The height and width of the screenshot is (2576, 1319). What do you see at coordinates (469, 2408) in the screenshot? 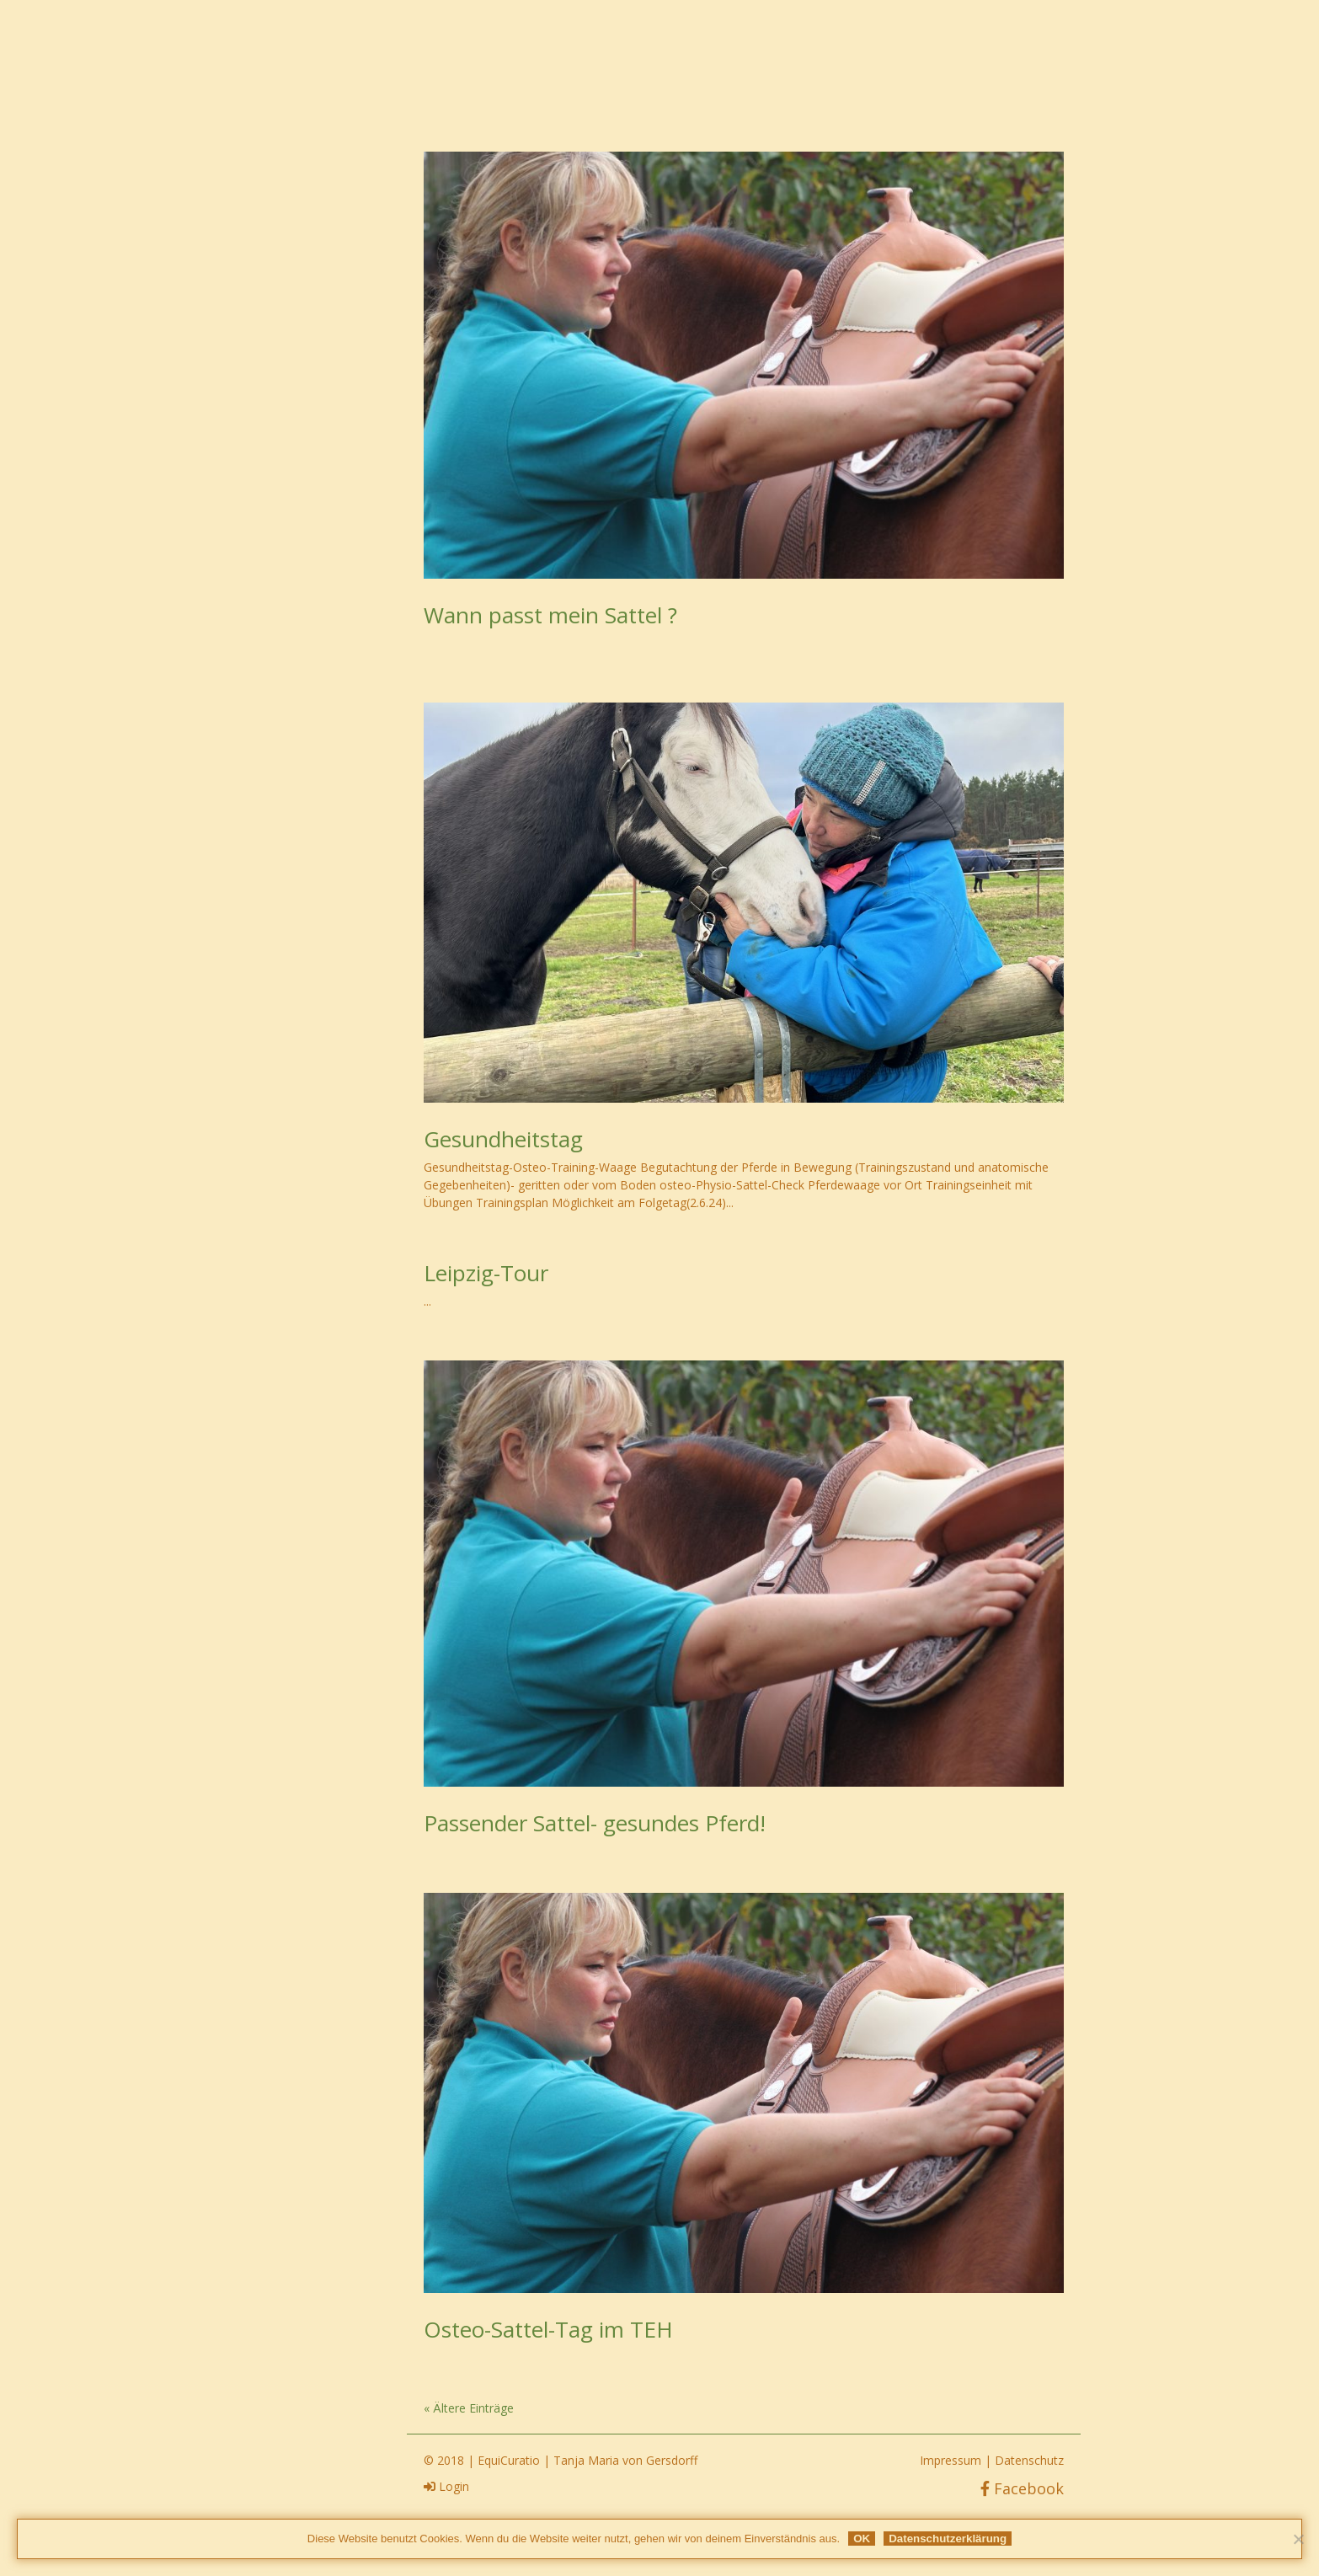
I see `« Ältere Einträge` at bounding box center [469, 2408].